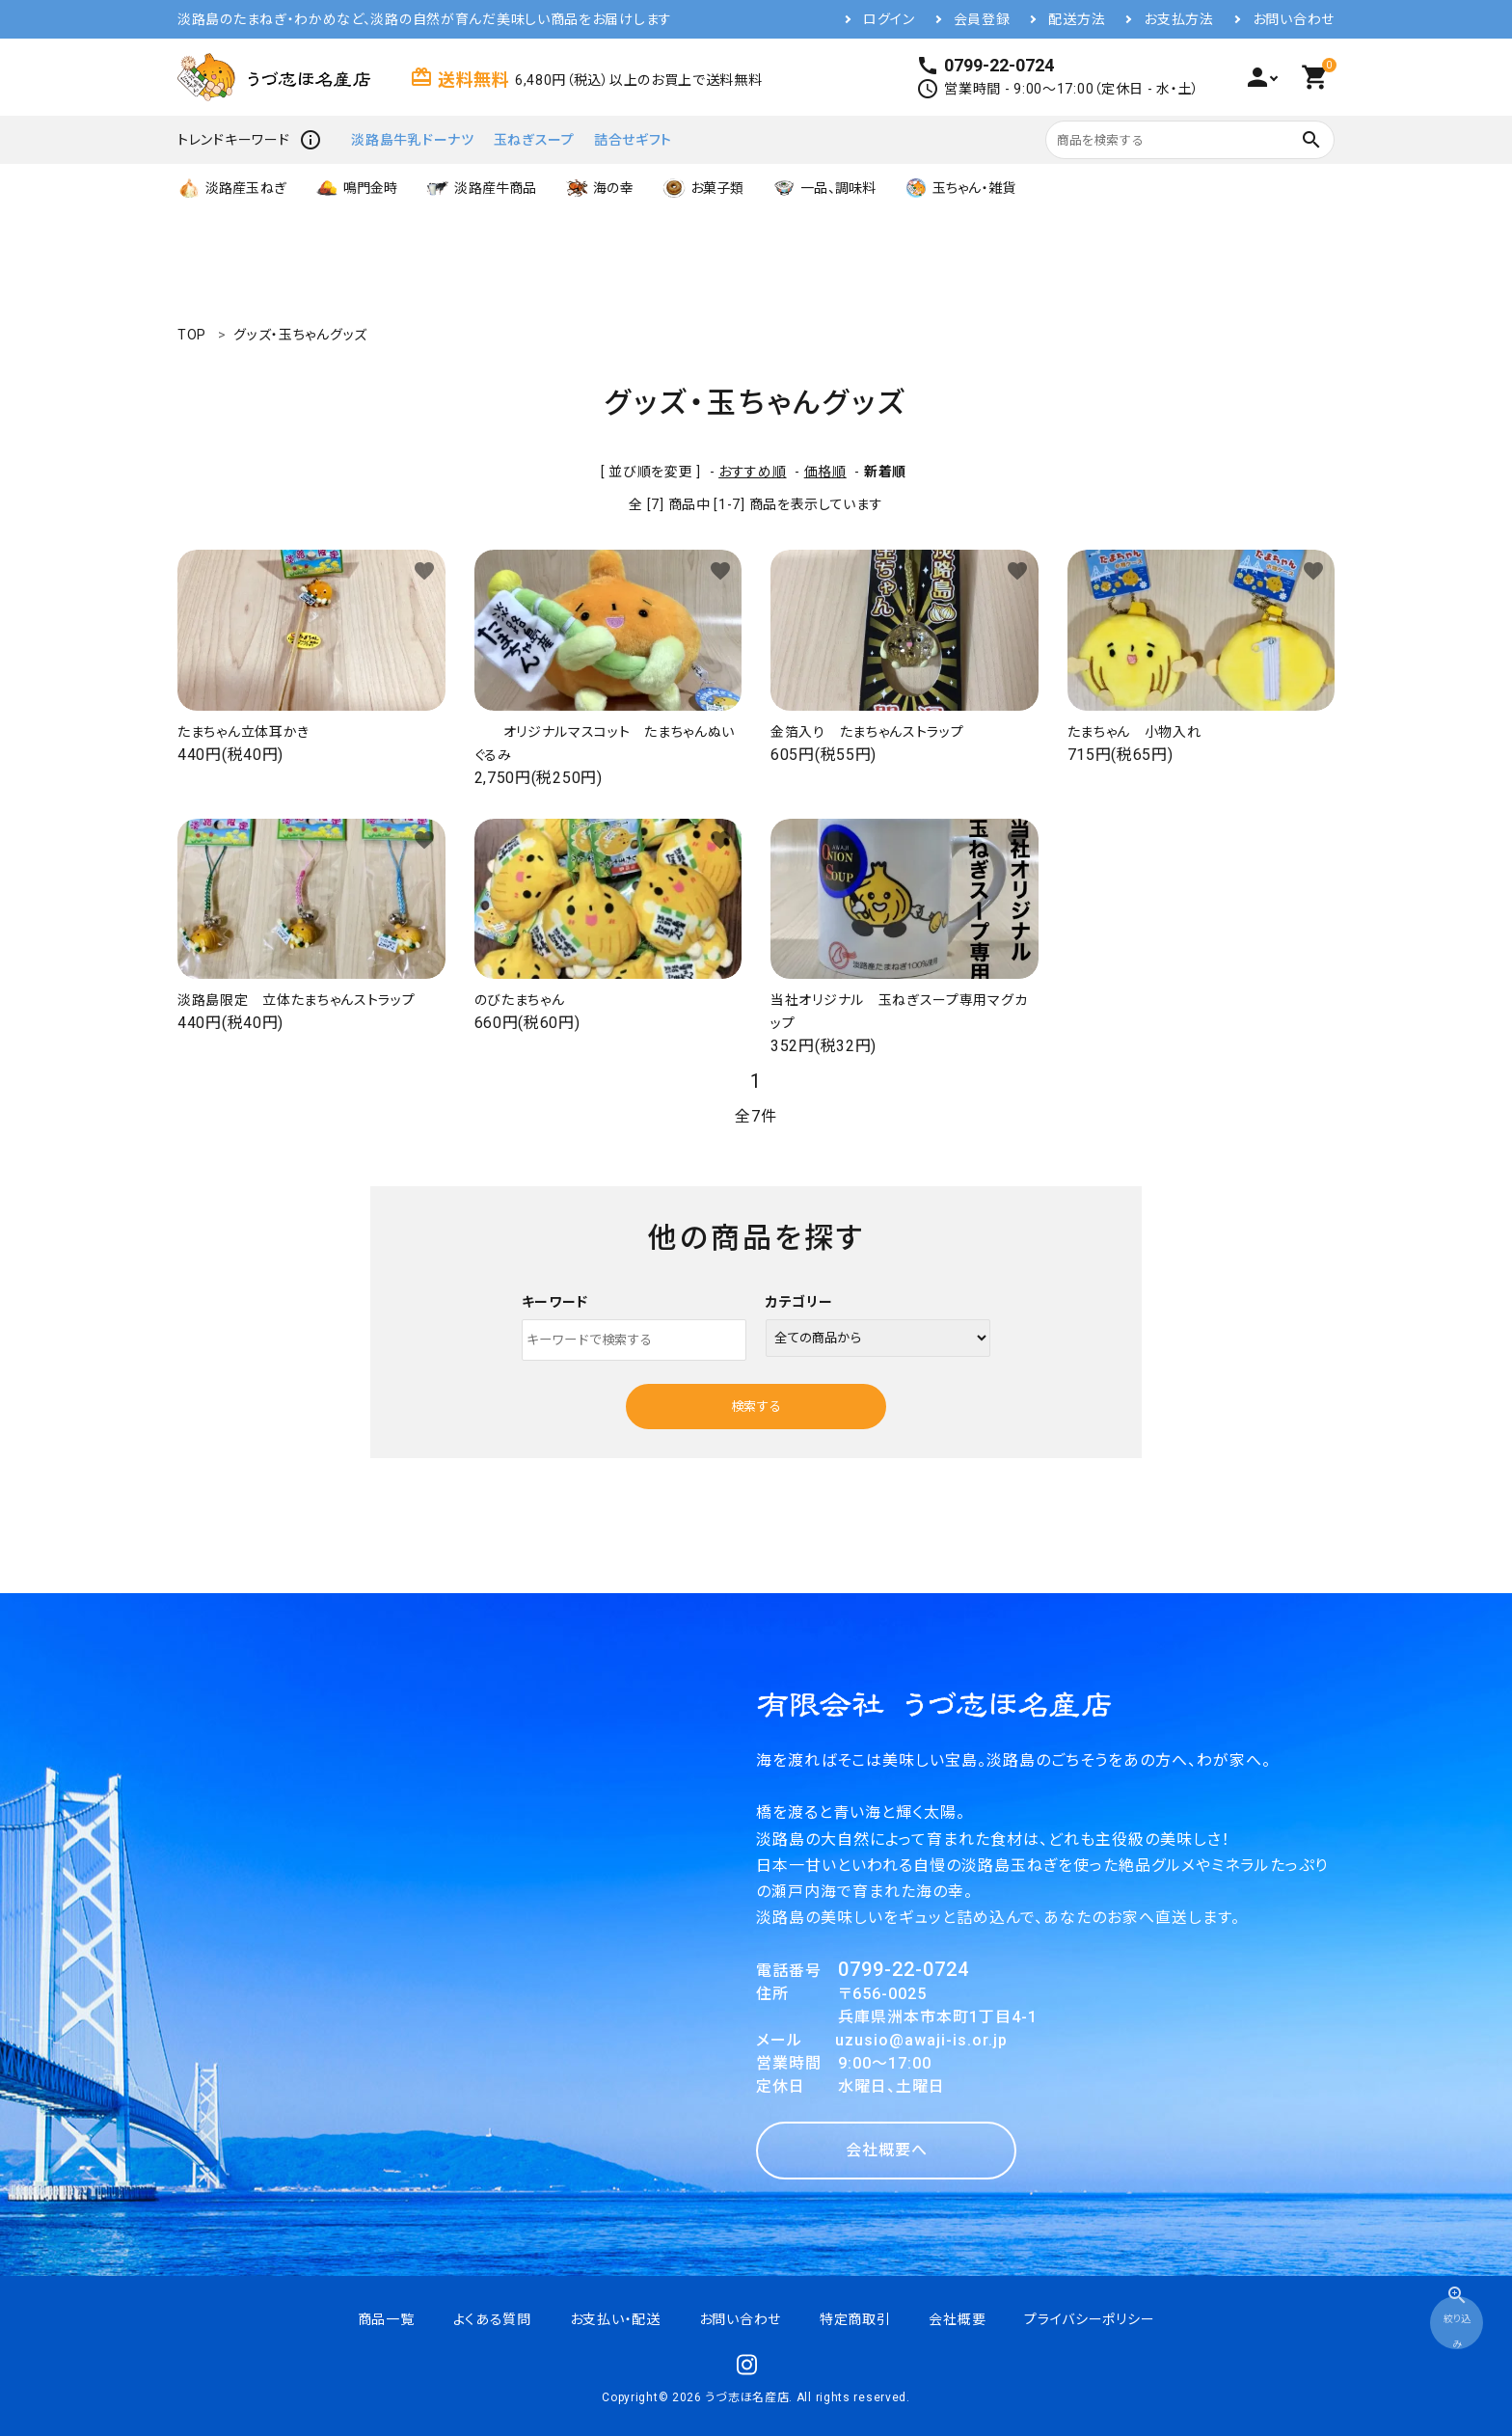 This screenshot has width=1512, height=2436. Describe the element at coordinates (633, 140) in the screenshot. I see `詰合せギフト` at that location.